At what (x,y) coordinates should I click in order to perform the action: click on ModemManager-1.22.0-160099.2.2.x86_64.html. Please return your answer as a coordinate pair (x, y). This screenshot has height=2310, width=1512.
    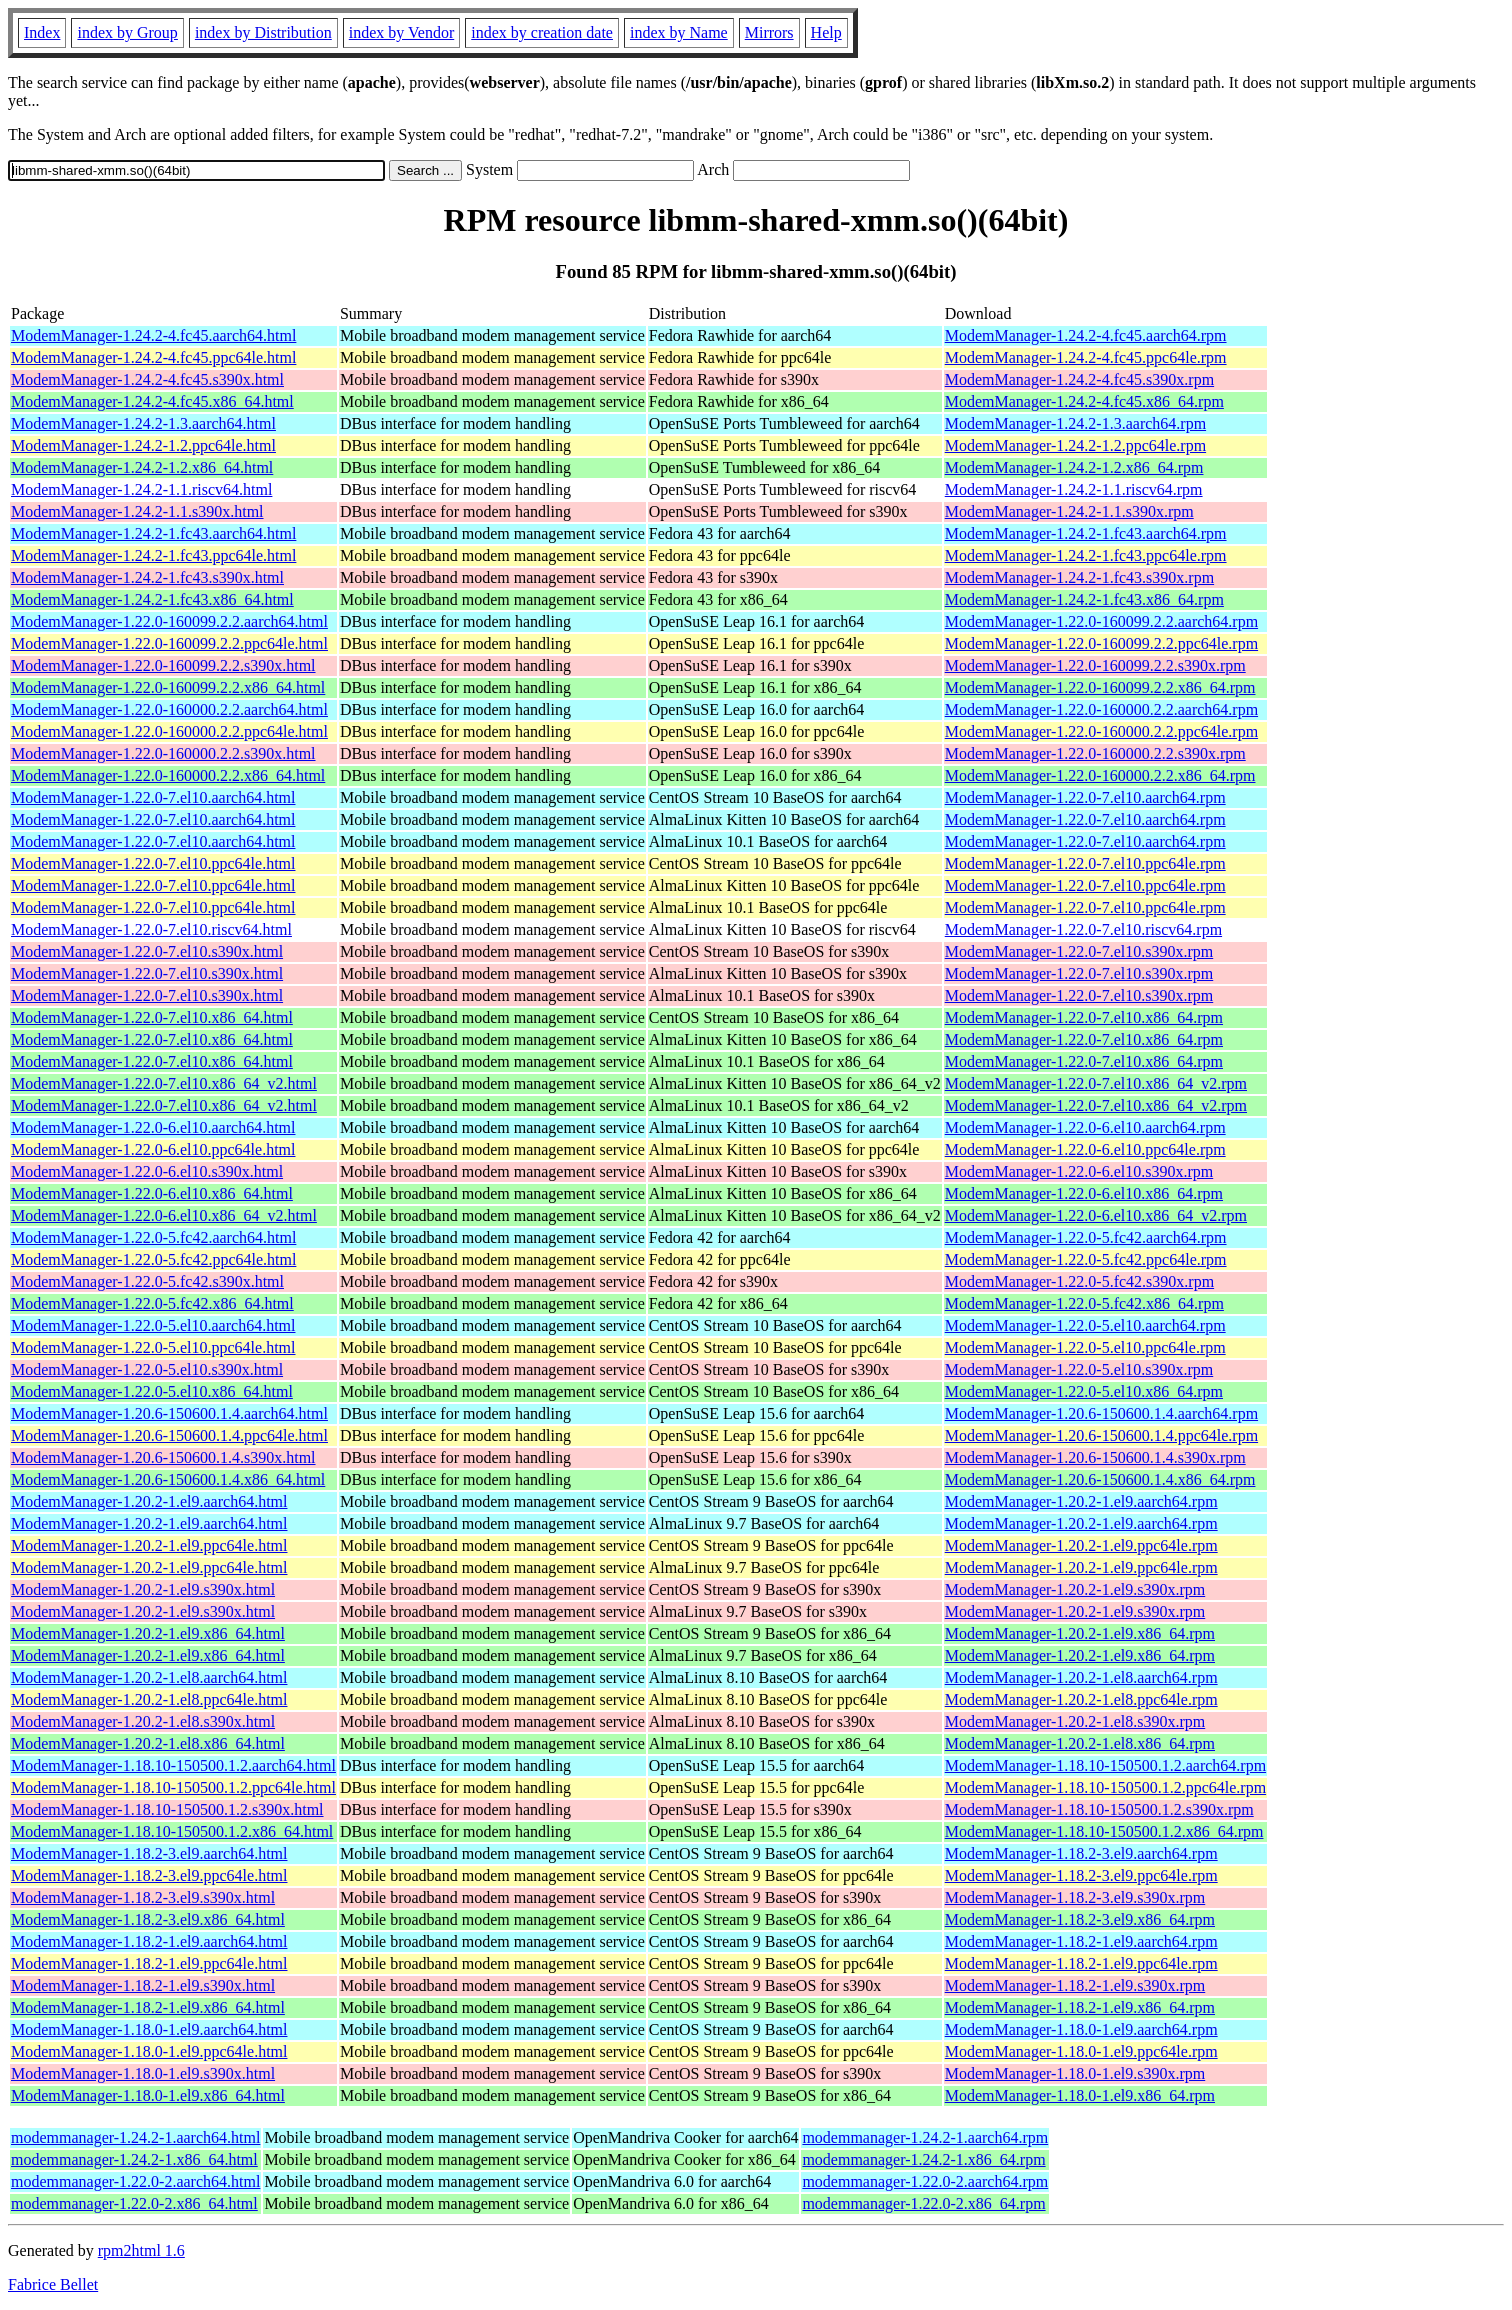
    Looking at the image, I should click on (168, 687).